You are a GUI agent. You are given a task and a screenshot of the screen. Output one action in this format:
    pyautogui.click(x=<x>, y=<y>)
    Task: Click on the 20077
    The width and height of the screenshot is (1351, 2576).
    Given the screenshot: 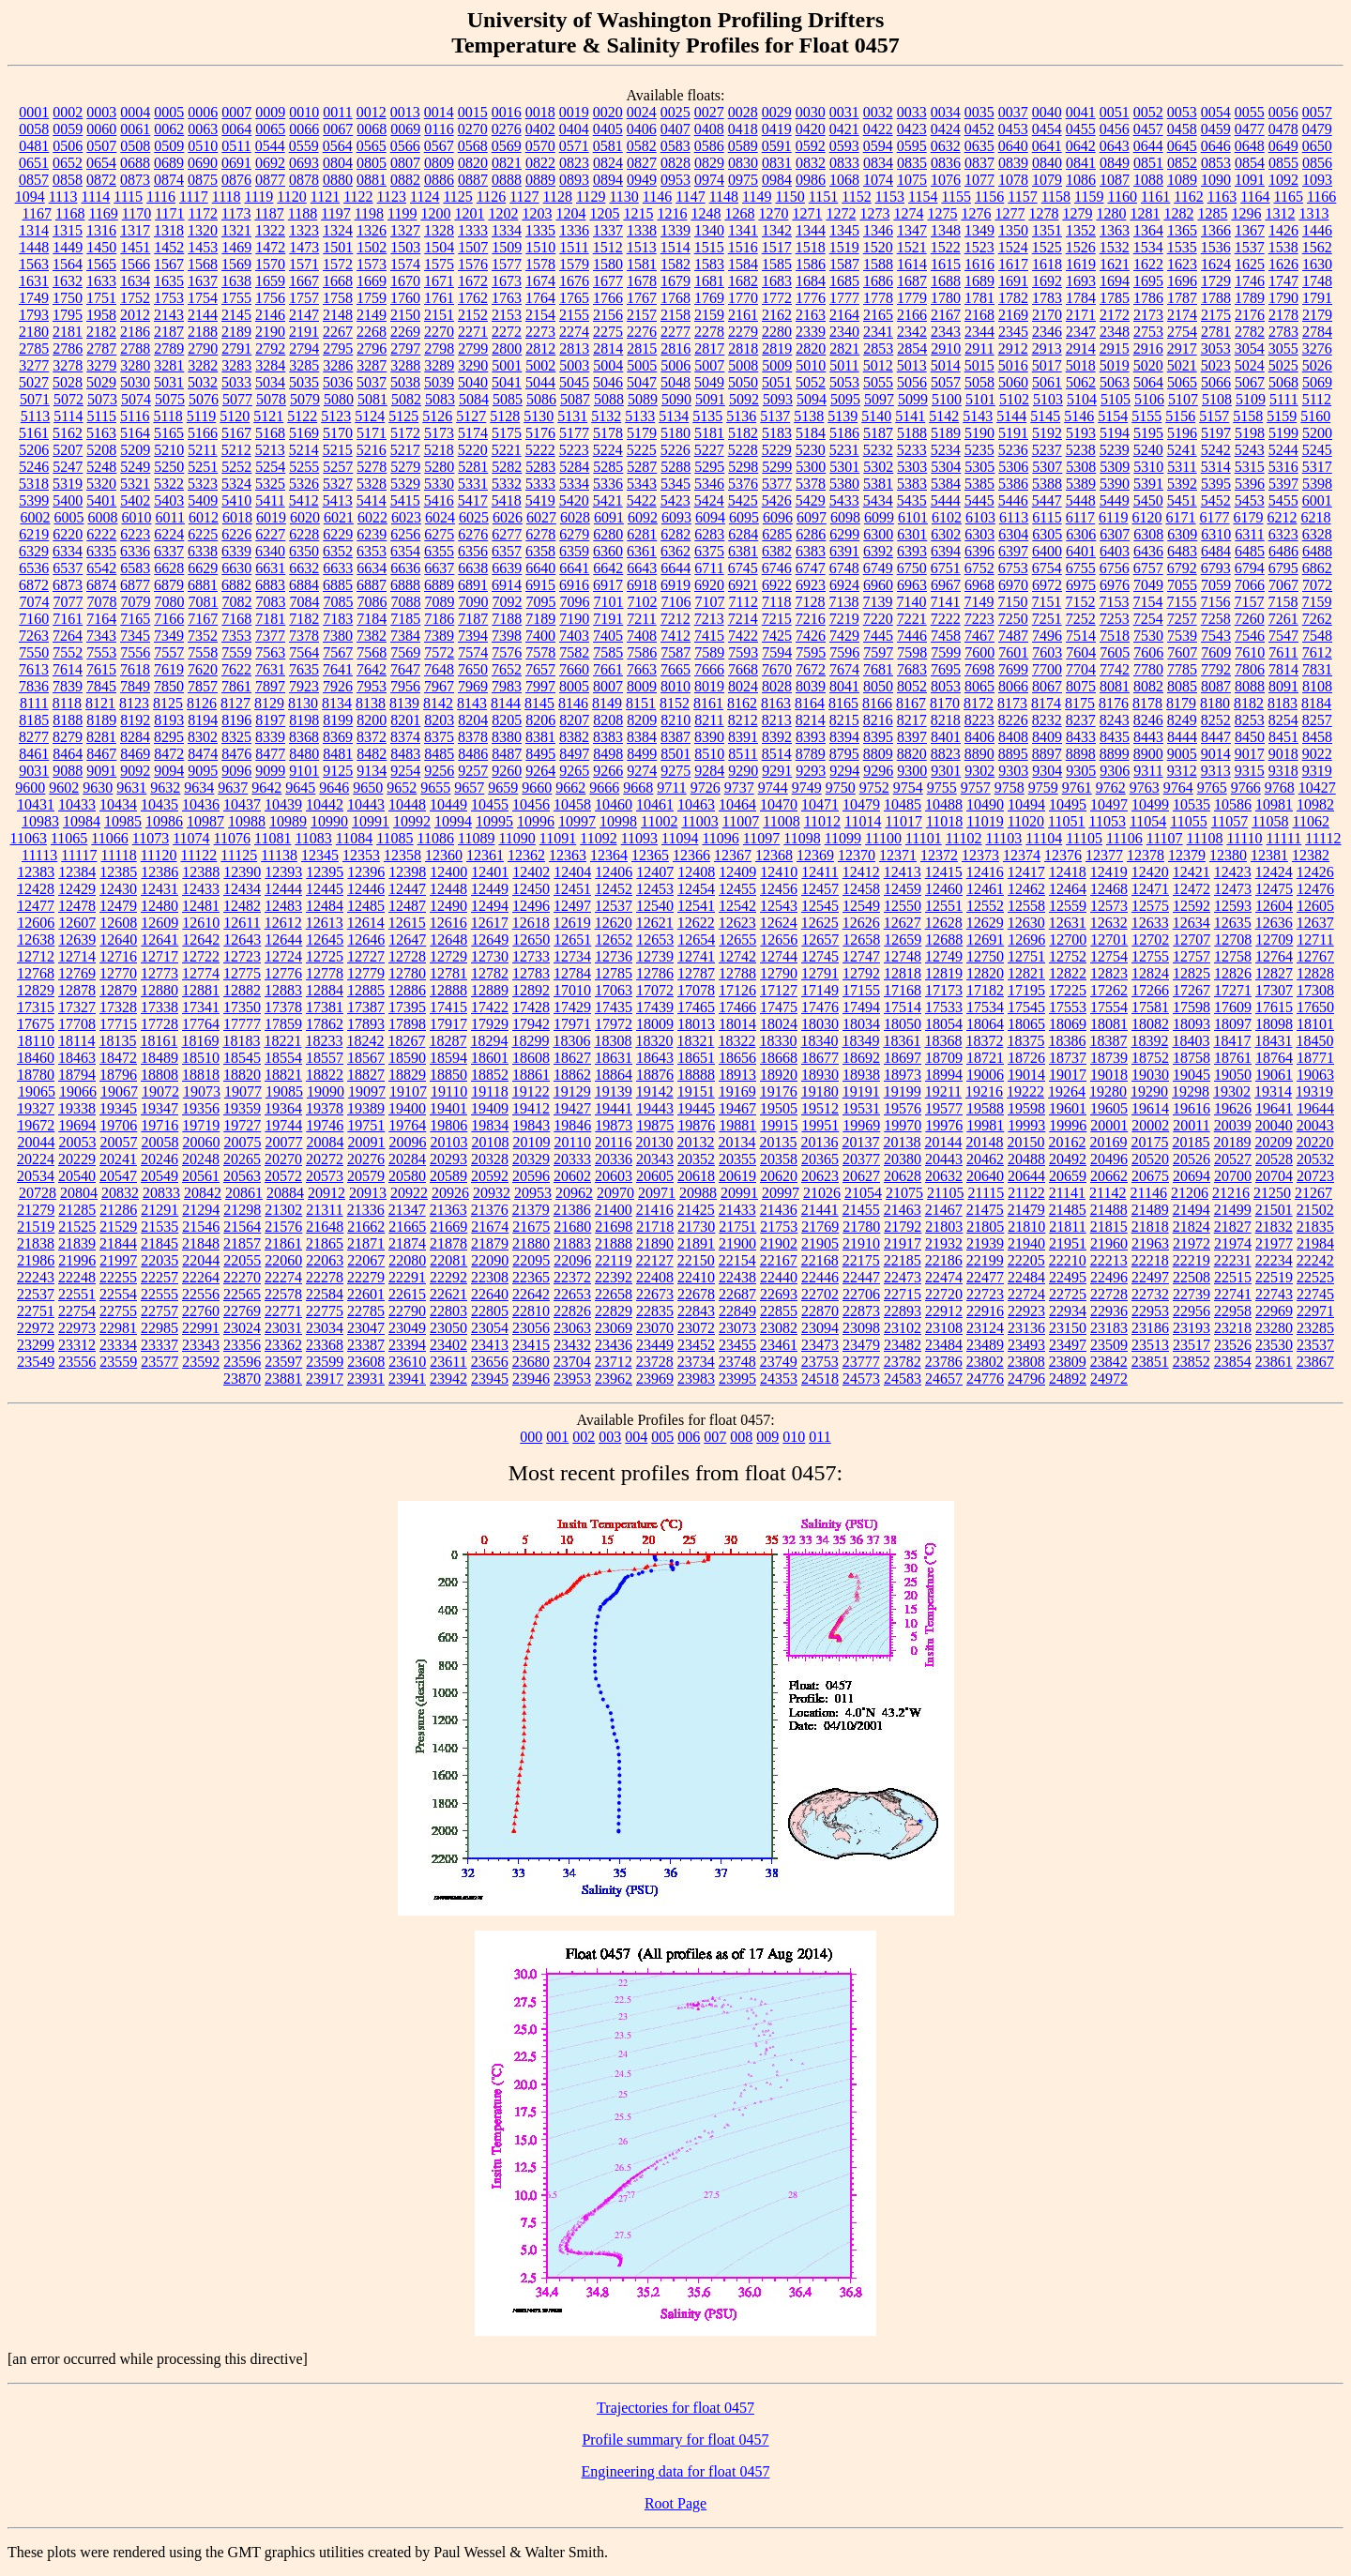 What is the action you would take?
    pyautogui.click(x=284, y=1142)
    